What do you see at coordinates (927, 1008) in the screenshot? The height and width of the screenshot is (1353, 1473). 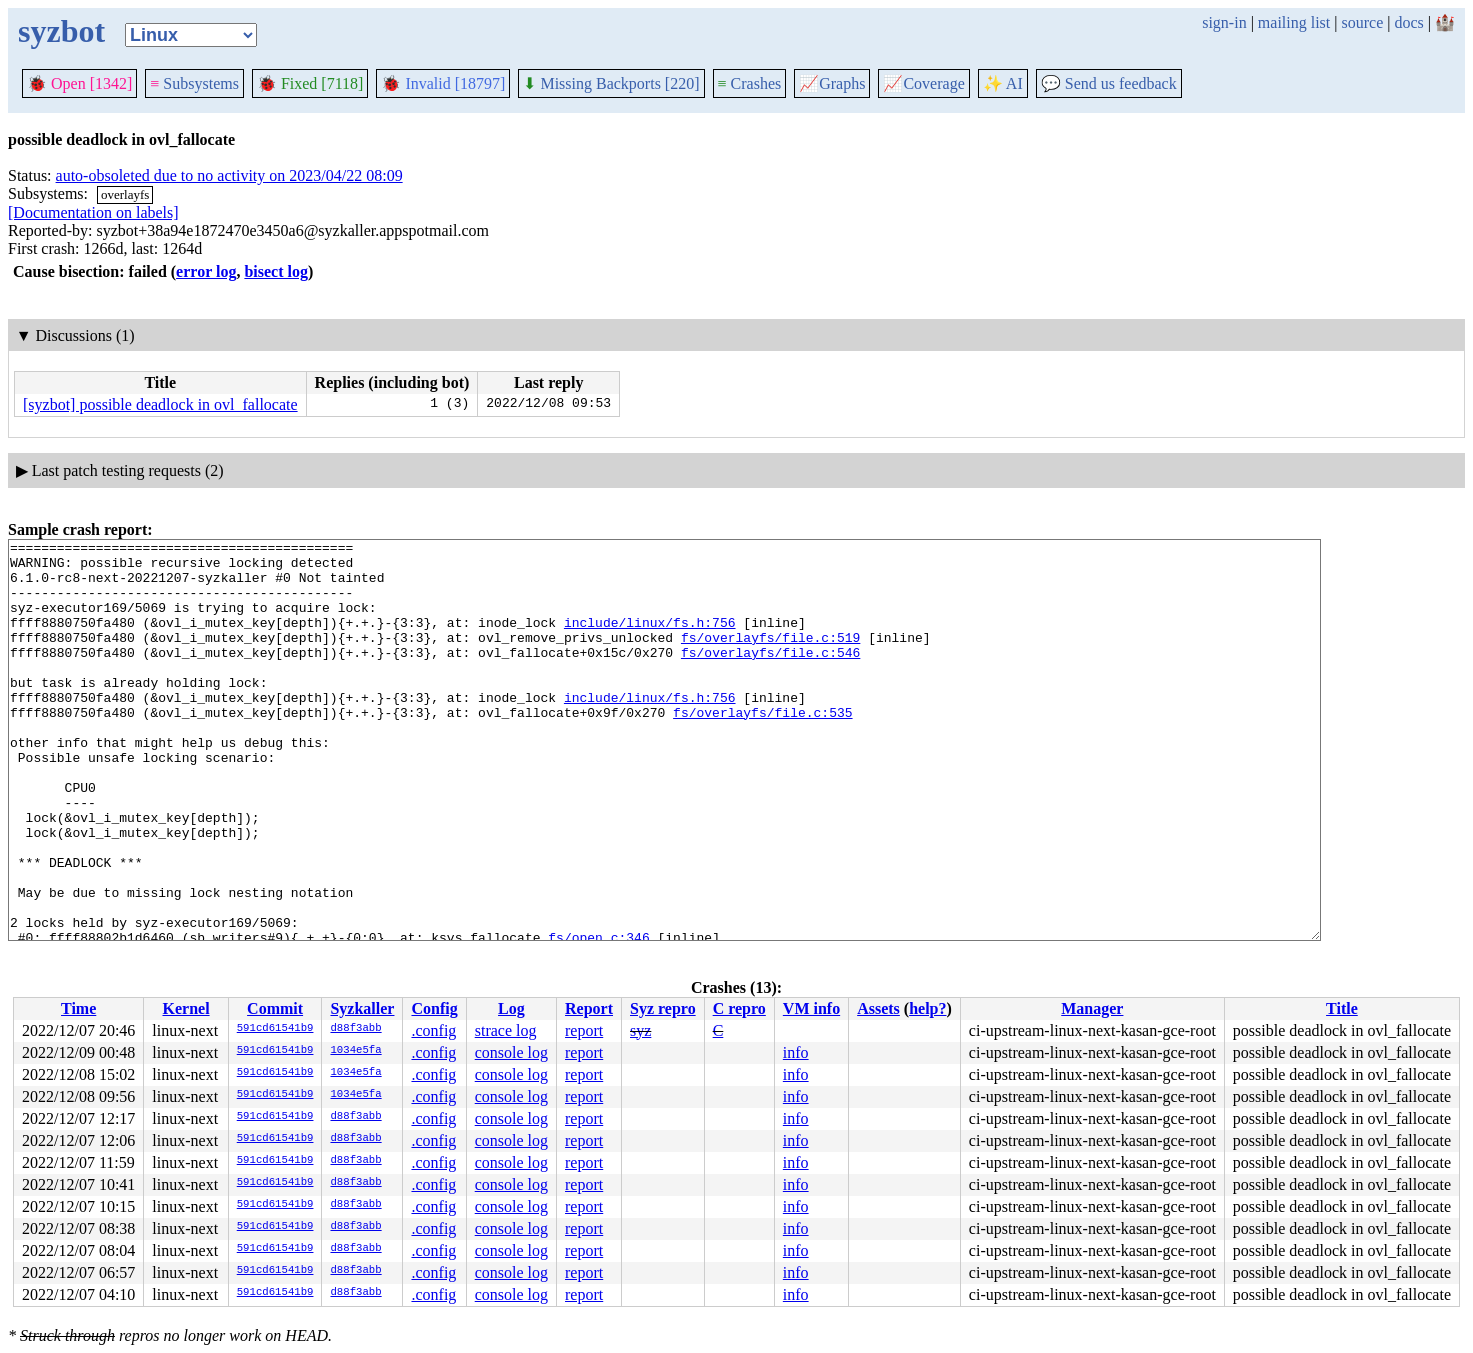 I see `help?` at bounding box center [927, 1008].